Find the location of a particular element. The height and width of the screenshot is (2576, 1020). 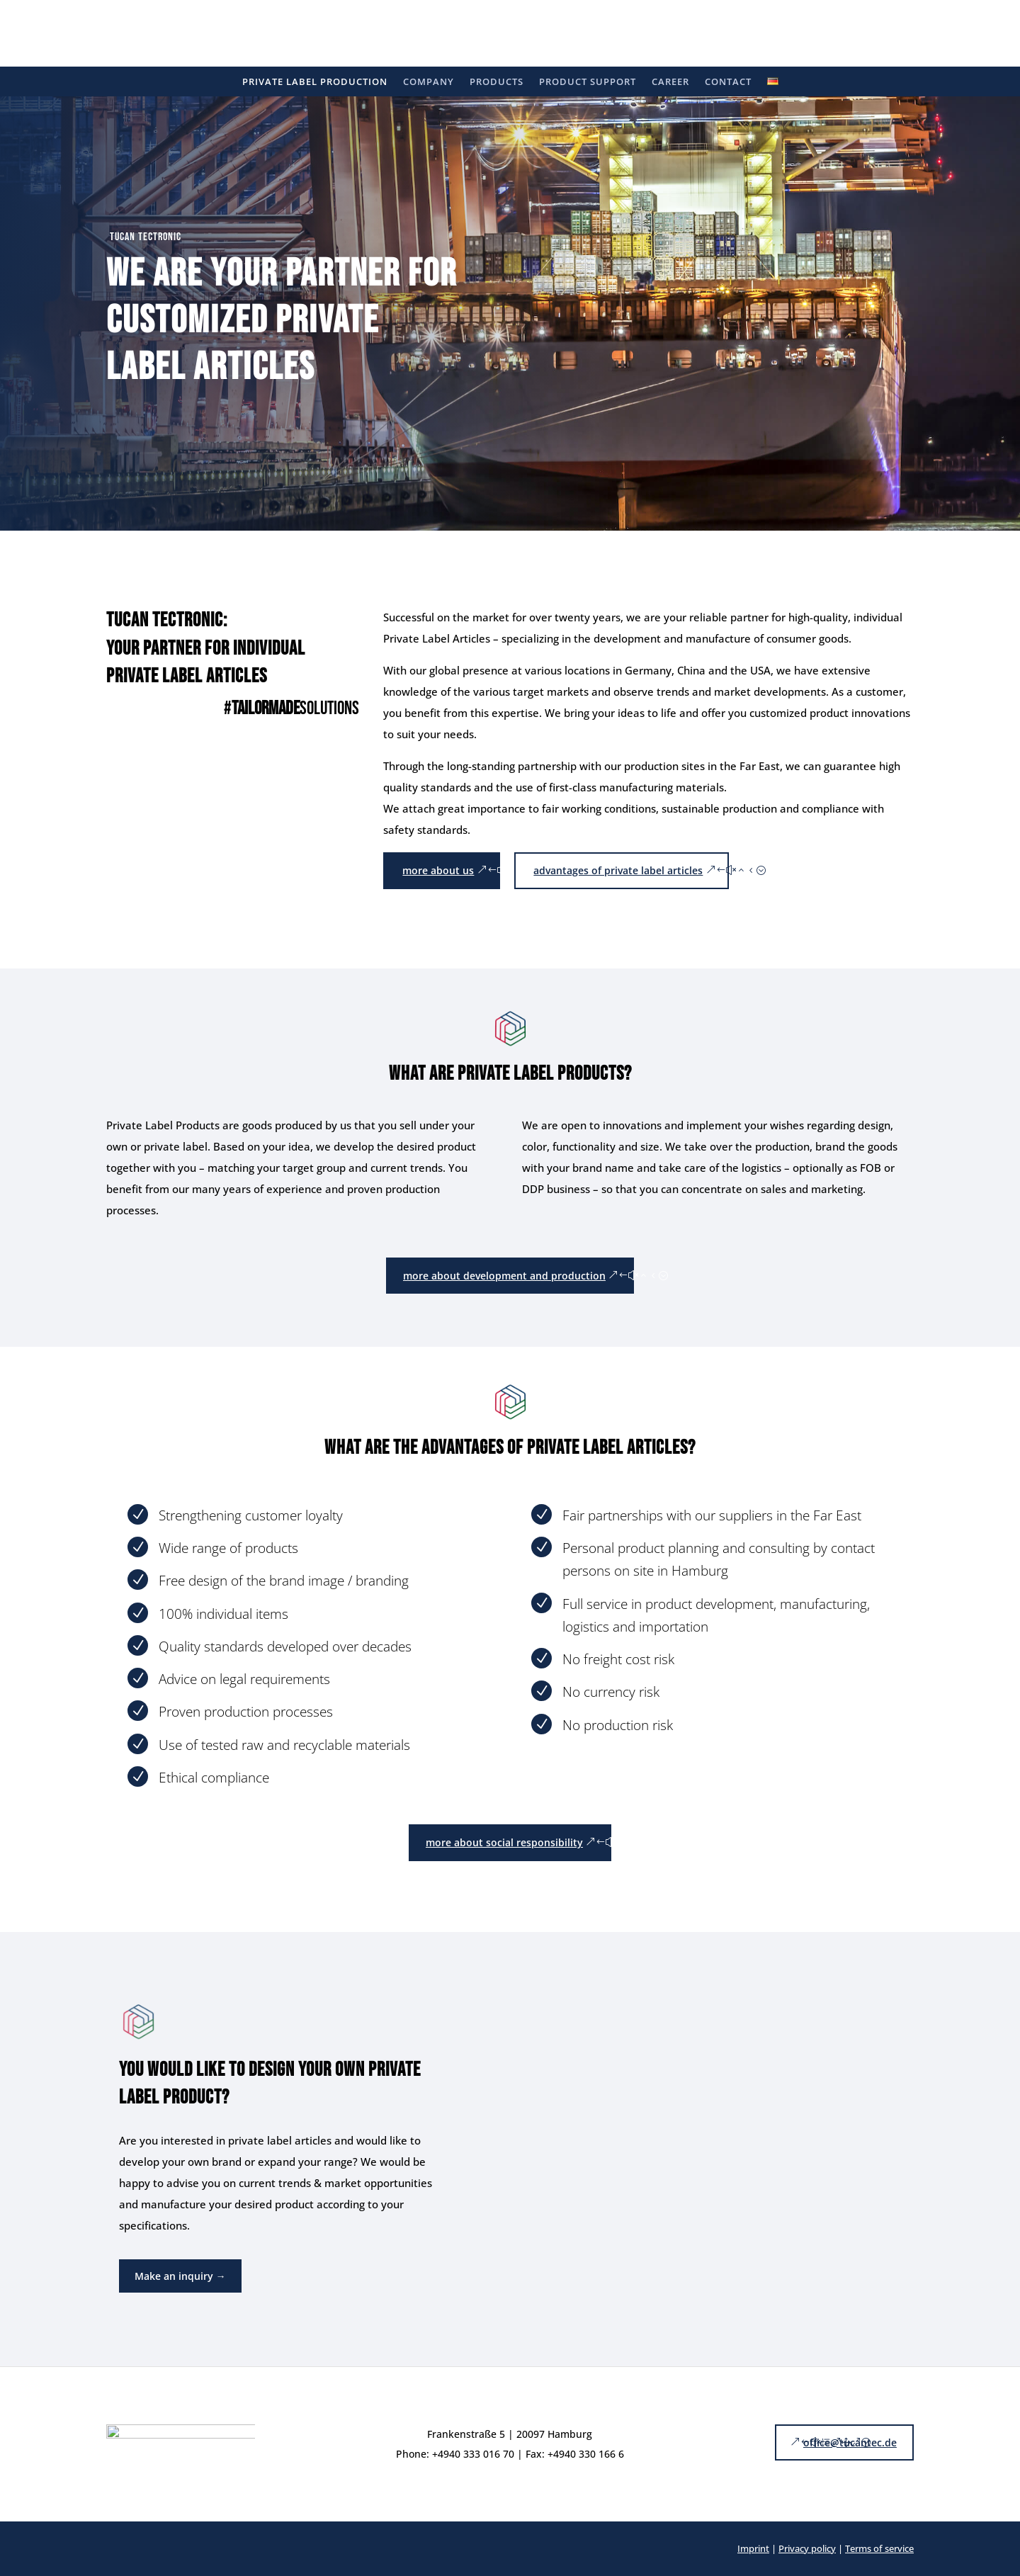

more about social responsibility is located at coordinates (504, 1842).